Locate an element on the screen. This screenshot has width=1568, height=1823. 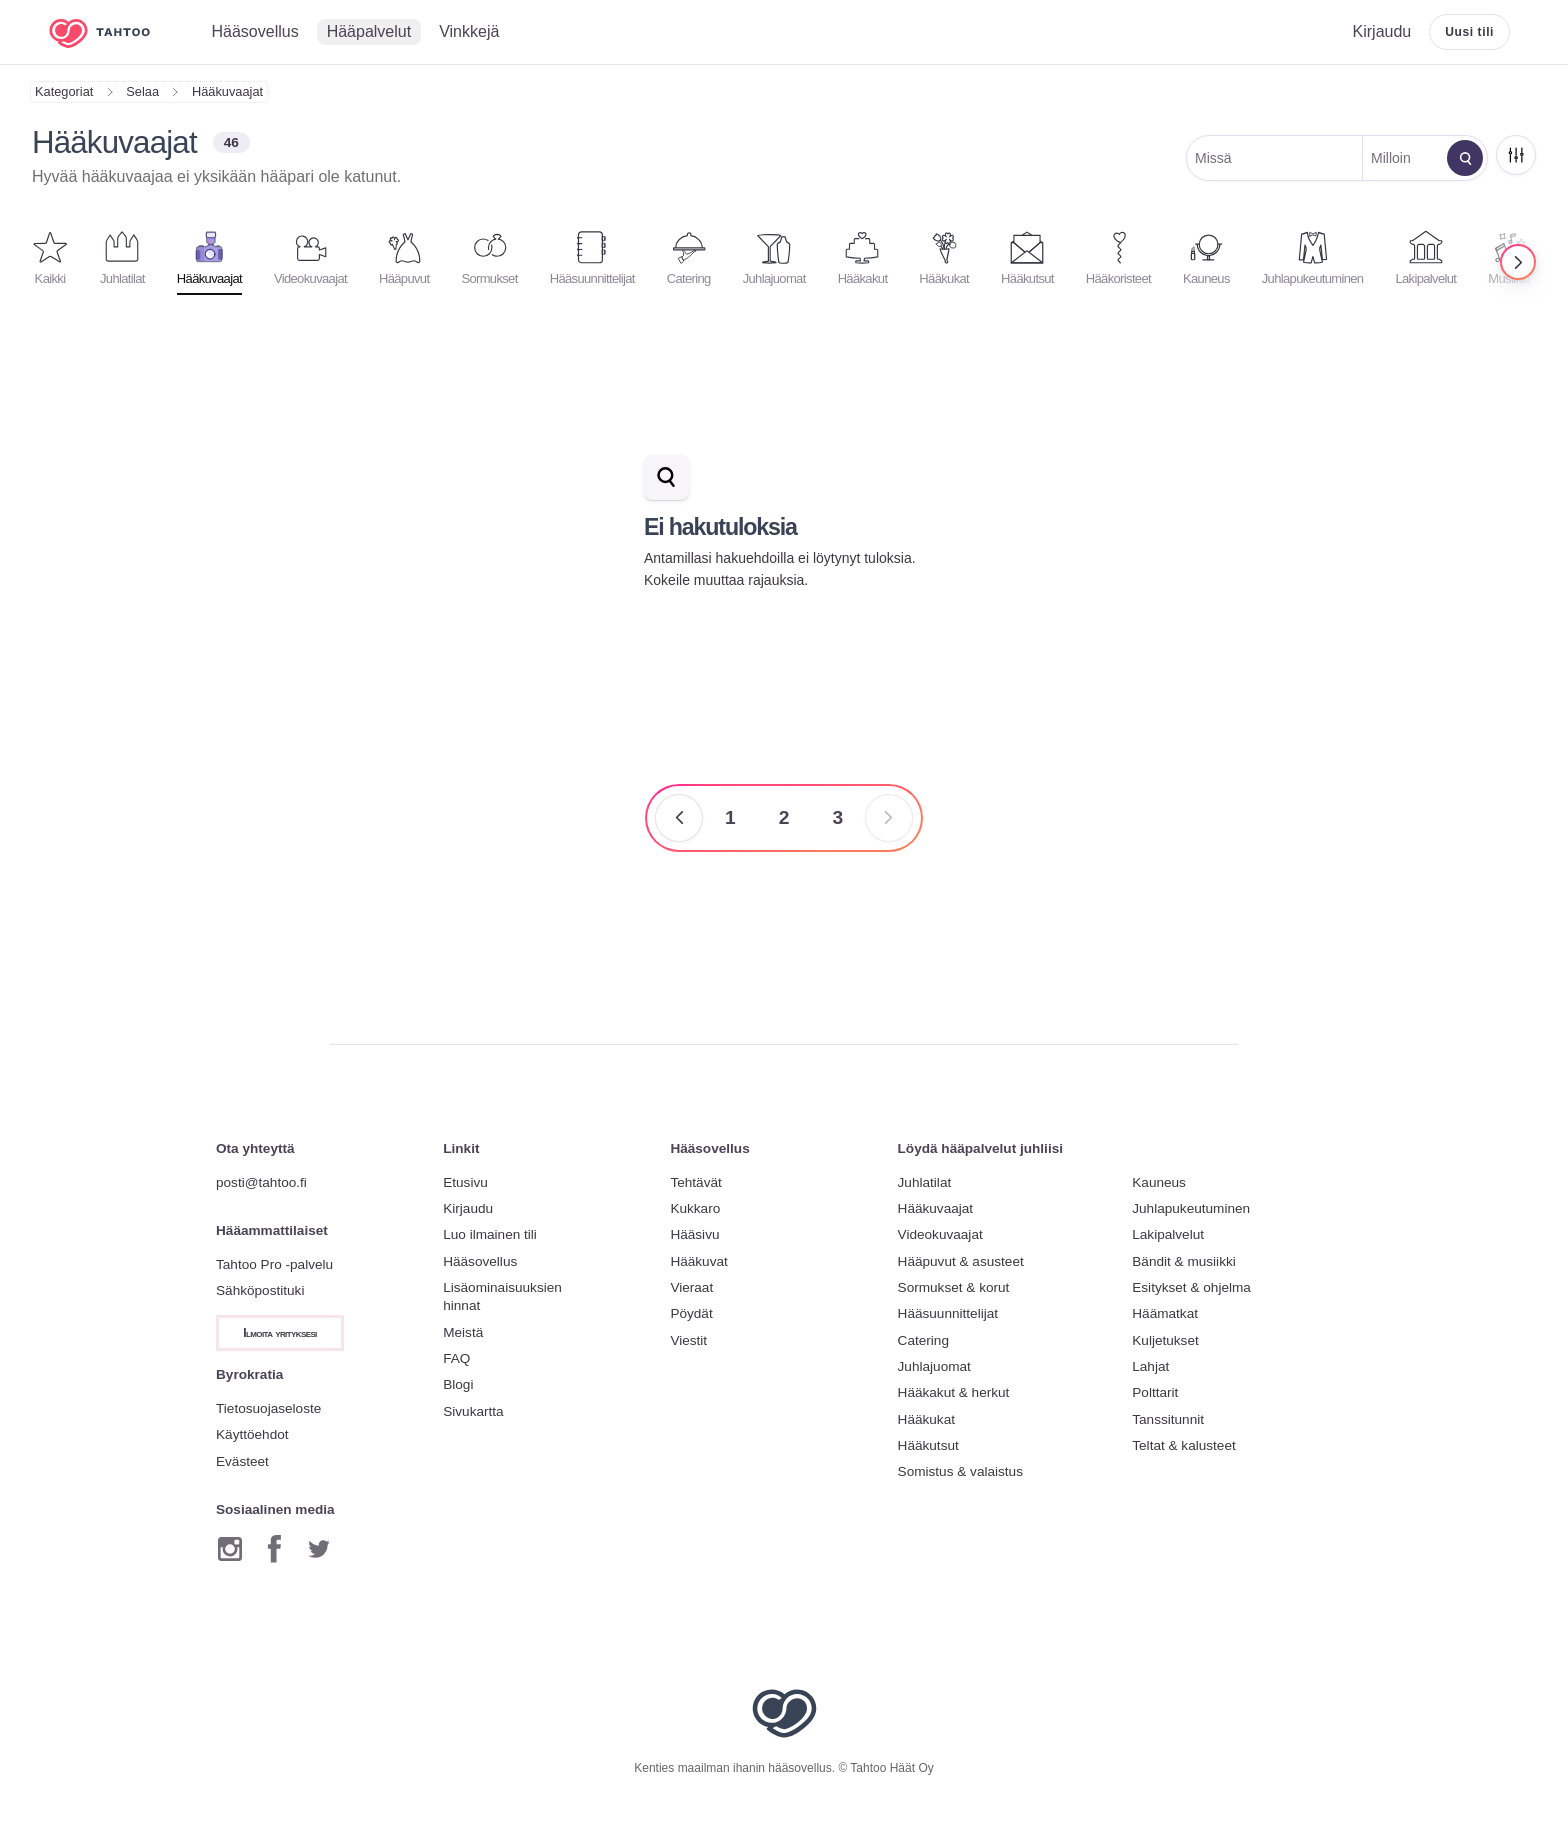
Vieraat is located at coordinates (691, 1287).